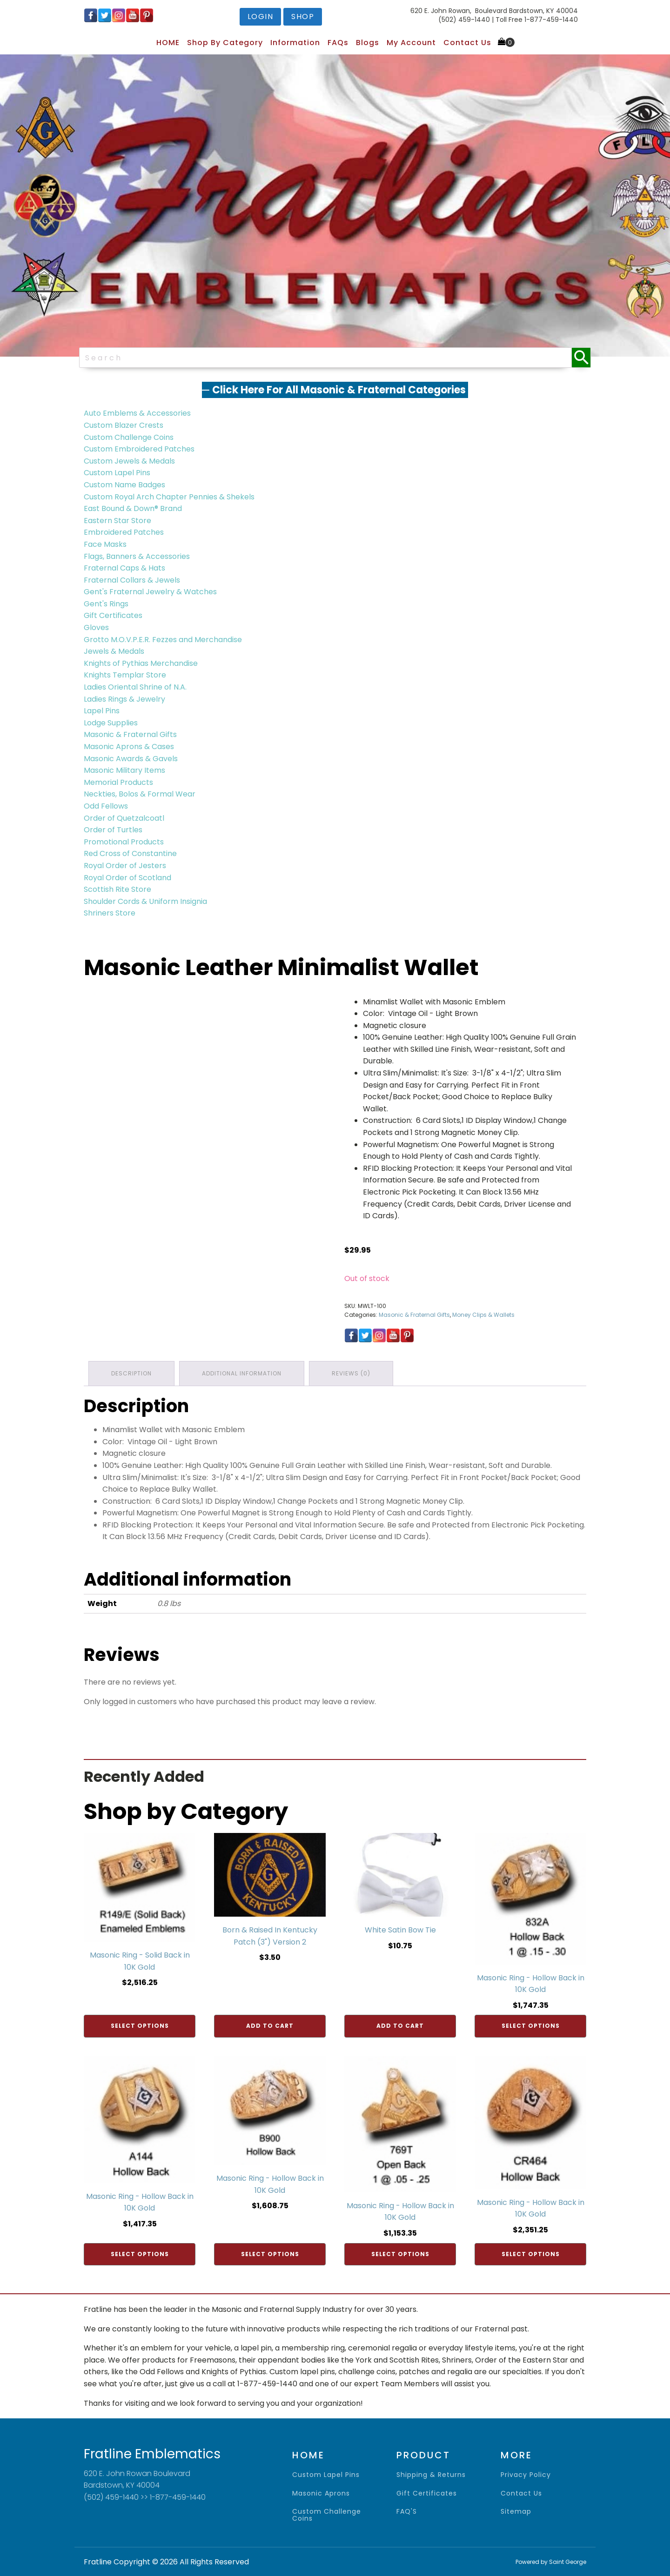  I want to click on Custom Royal Arch Chapter Pennies & Shekels, so click(169, 496).